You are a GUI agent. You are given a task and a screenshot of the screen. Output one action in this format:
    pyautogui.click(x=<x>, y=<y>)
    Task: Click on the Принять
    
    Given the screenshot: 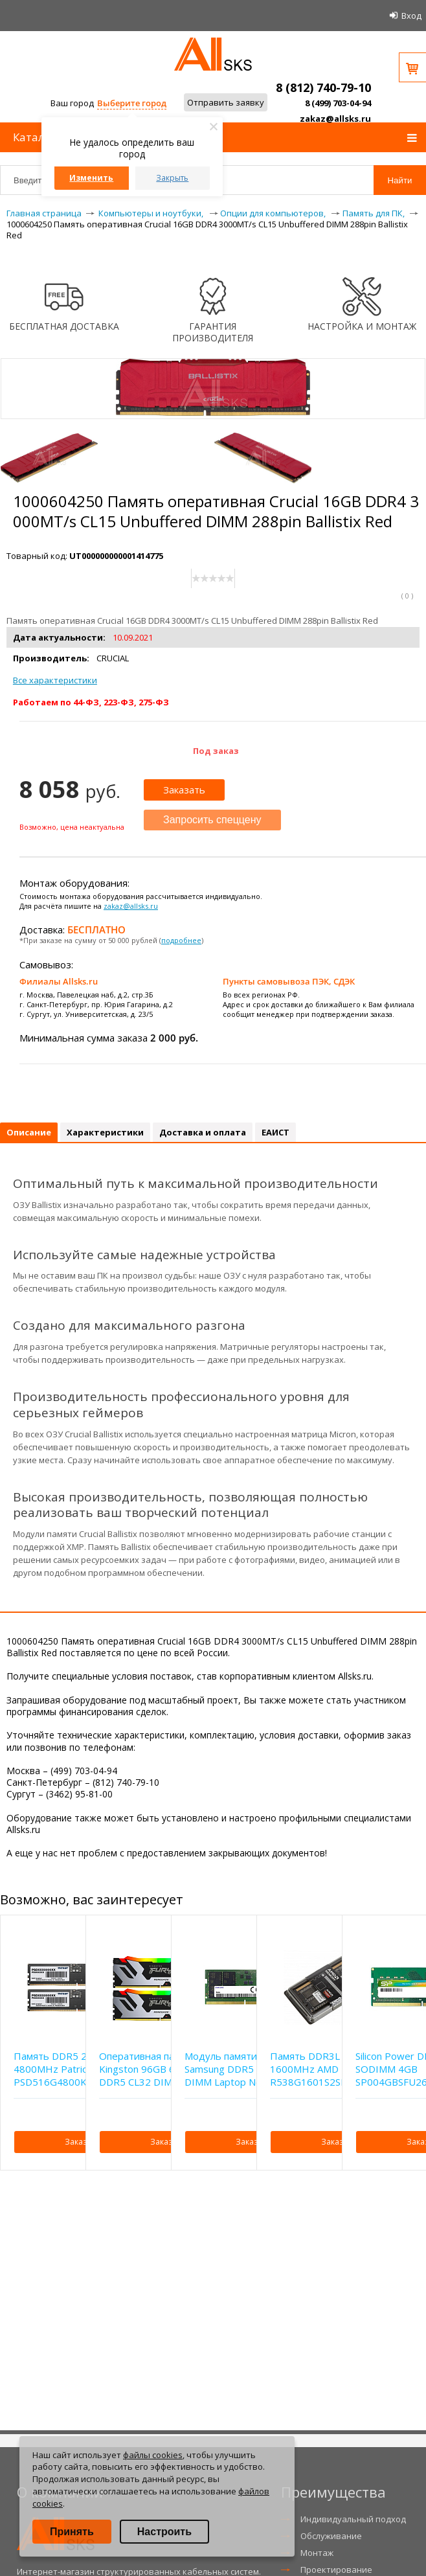 What is the action you would take?
    pyautogui.click(x=72, y=2531)
    